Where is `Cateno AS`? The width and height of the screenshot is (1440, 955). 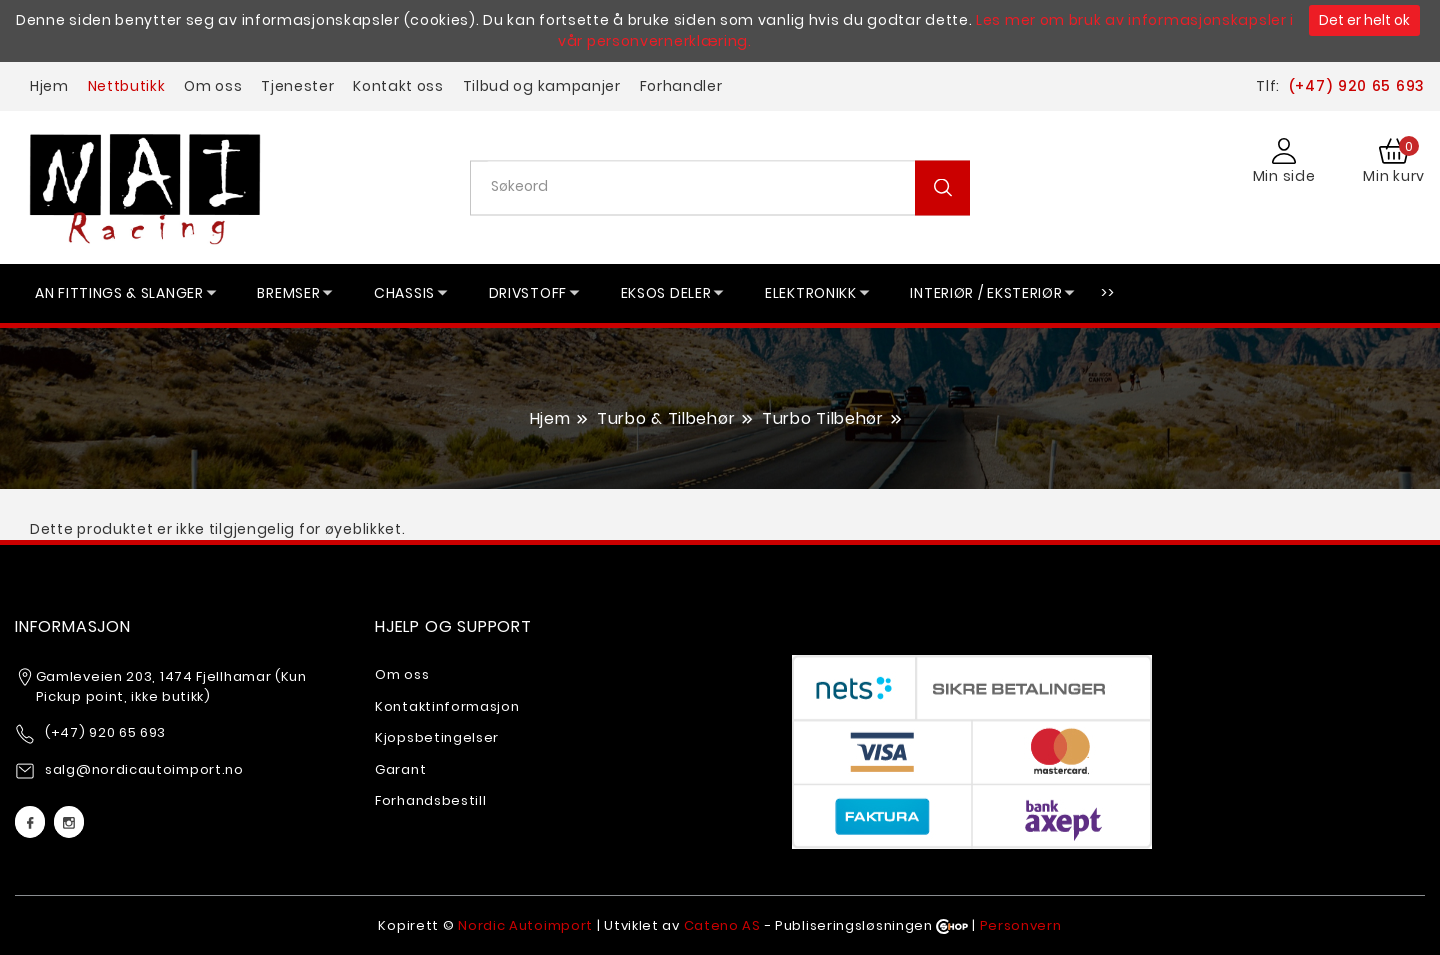 Cateno AS is located at coordinates (722, 925).